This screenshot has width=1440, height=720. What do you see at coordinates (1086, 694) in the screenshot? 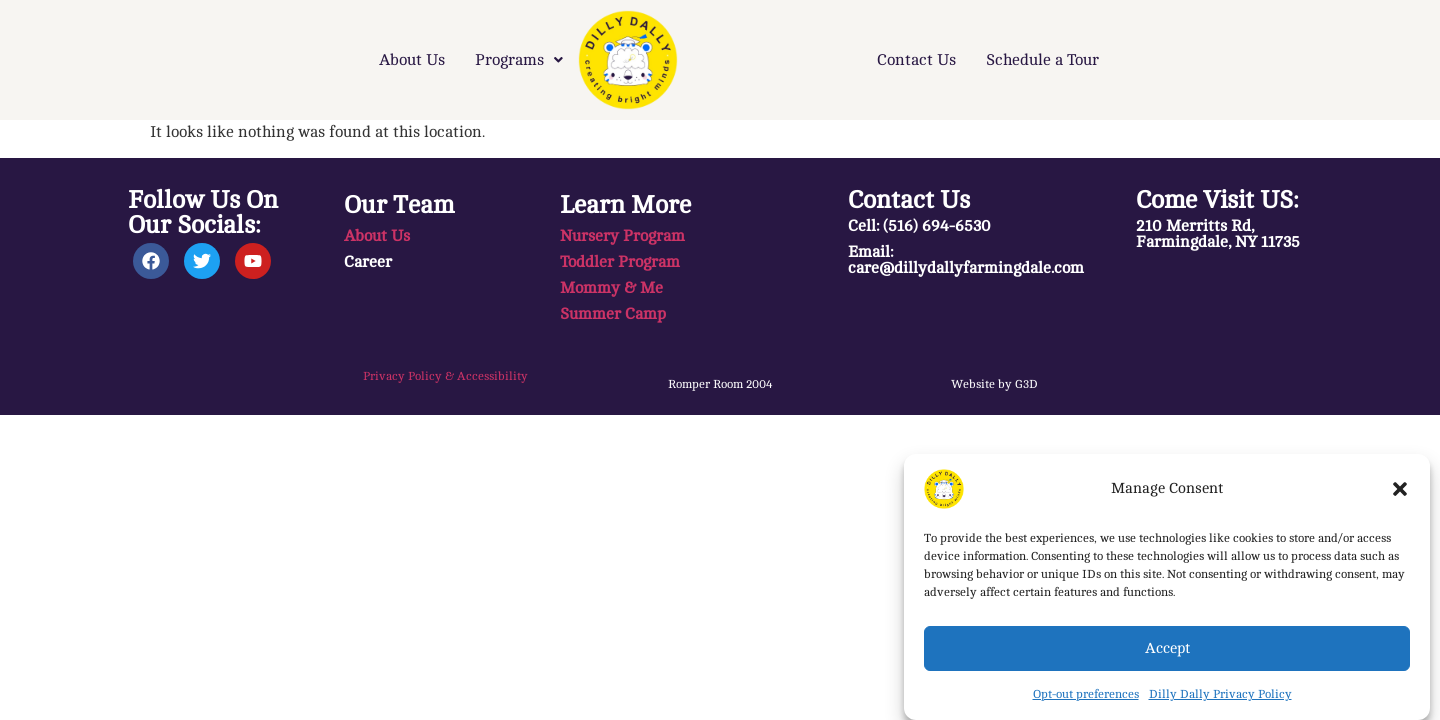
I see `Opt-out preferences` at bounding box center [1086, 694].